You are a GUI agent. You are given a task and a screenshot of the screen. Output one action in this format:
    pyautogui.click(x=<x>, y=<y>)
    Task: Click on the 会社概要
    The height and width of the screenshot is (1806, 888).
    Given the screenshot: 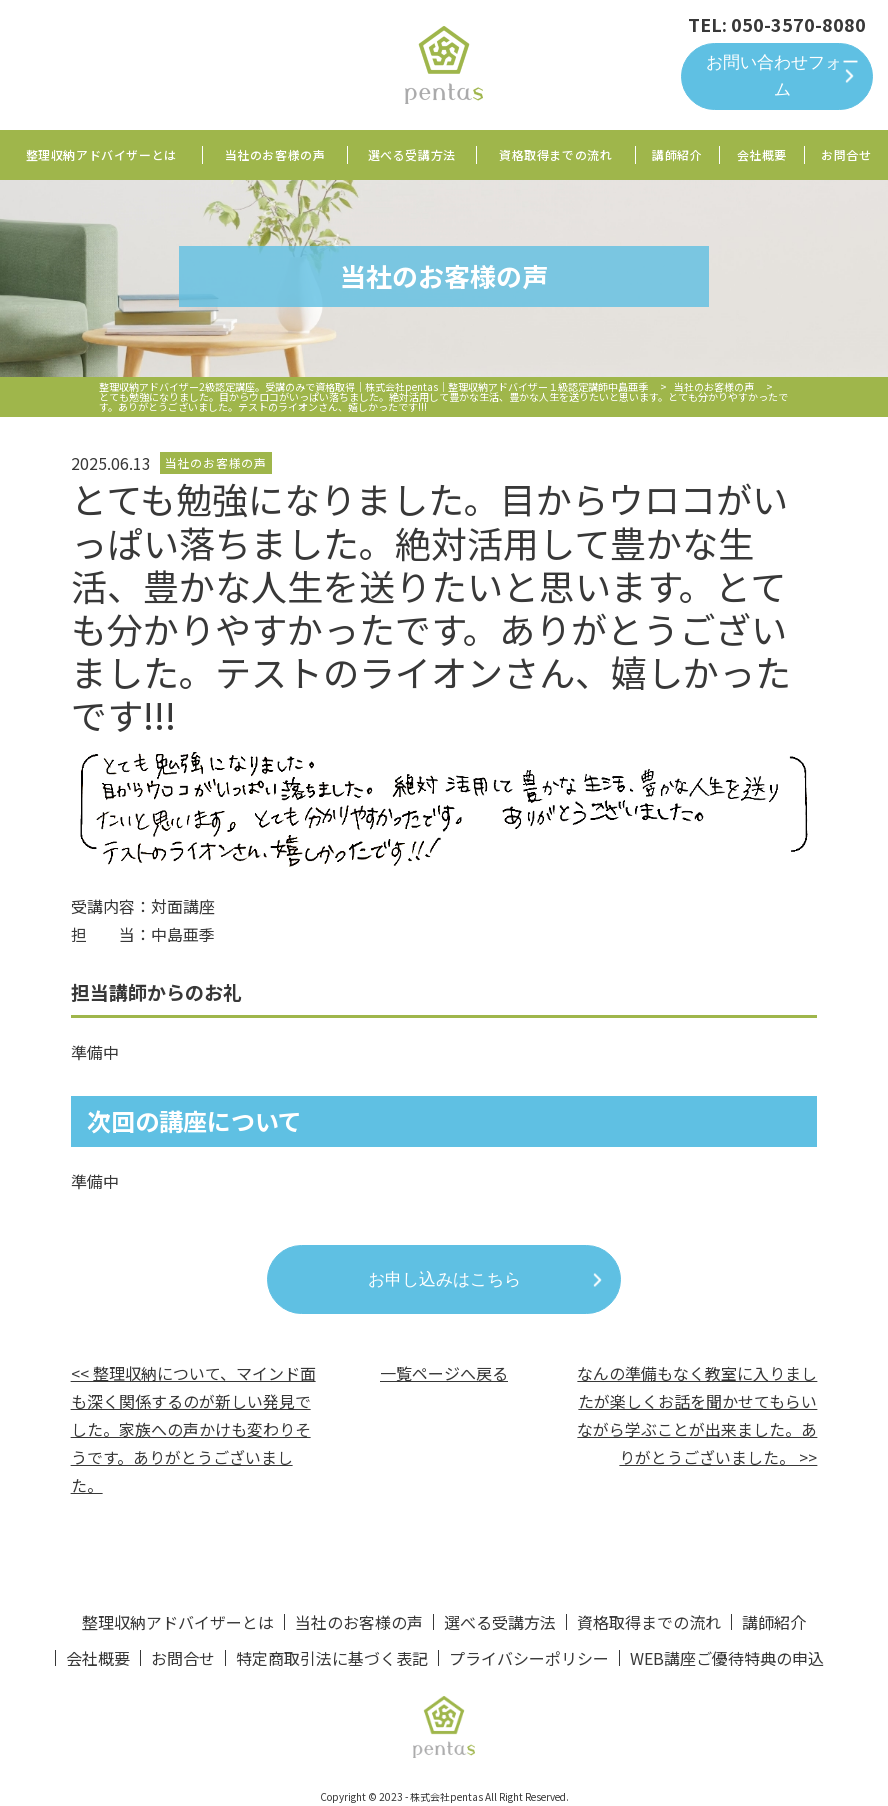 What is the action you would take?
    pyautogui.click(x=762, y=154)
    